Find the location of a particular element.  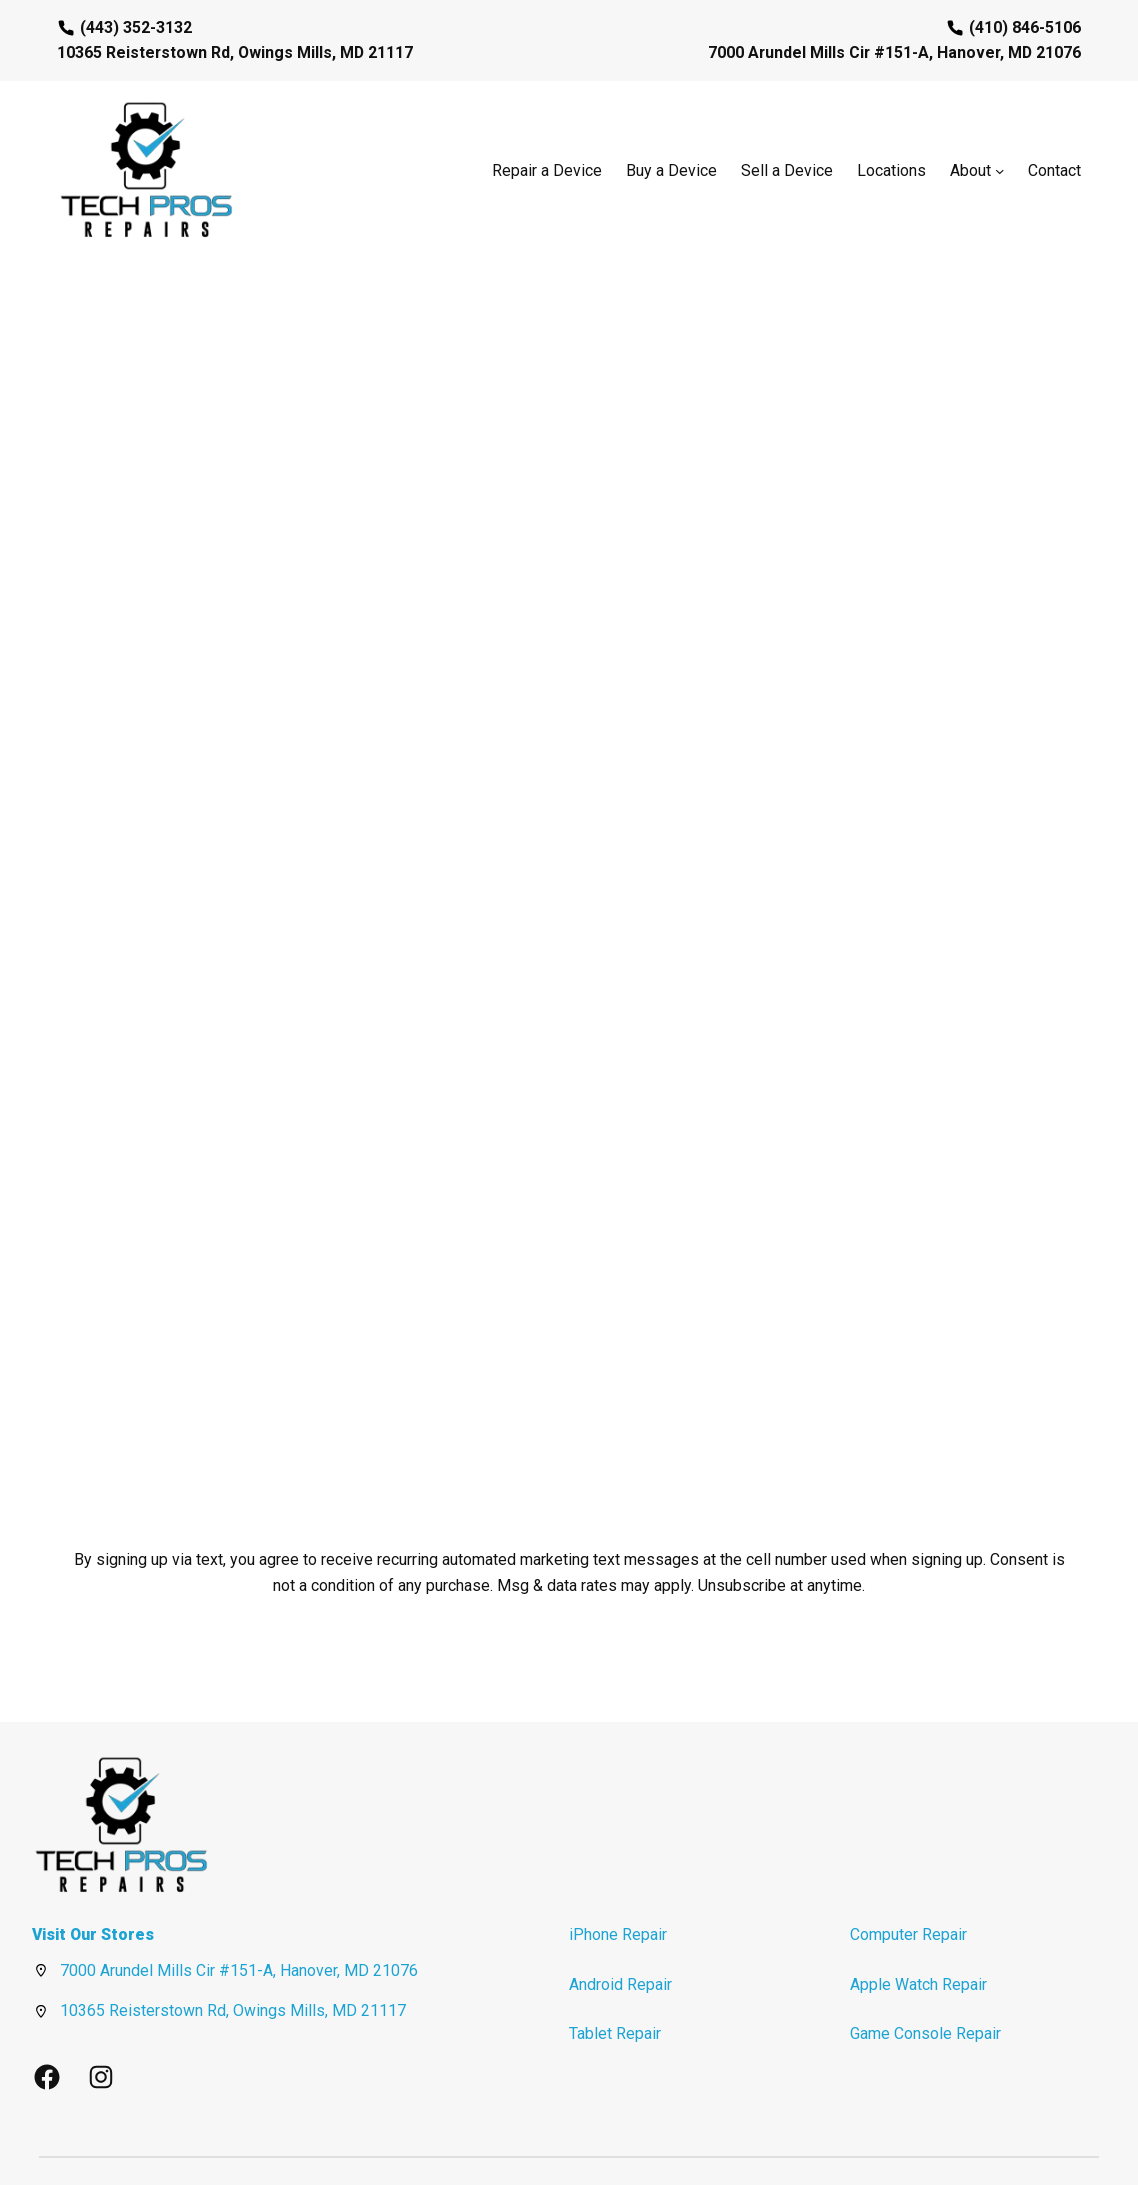

Android Repair is located at coordinates (620, 1926).